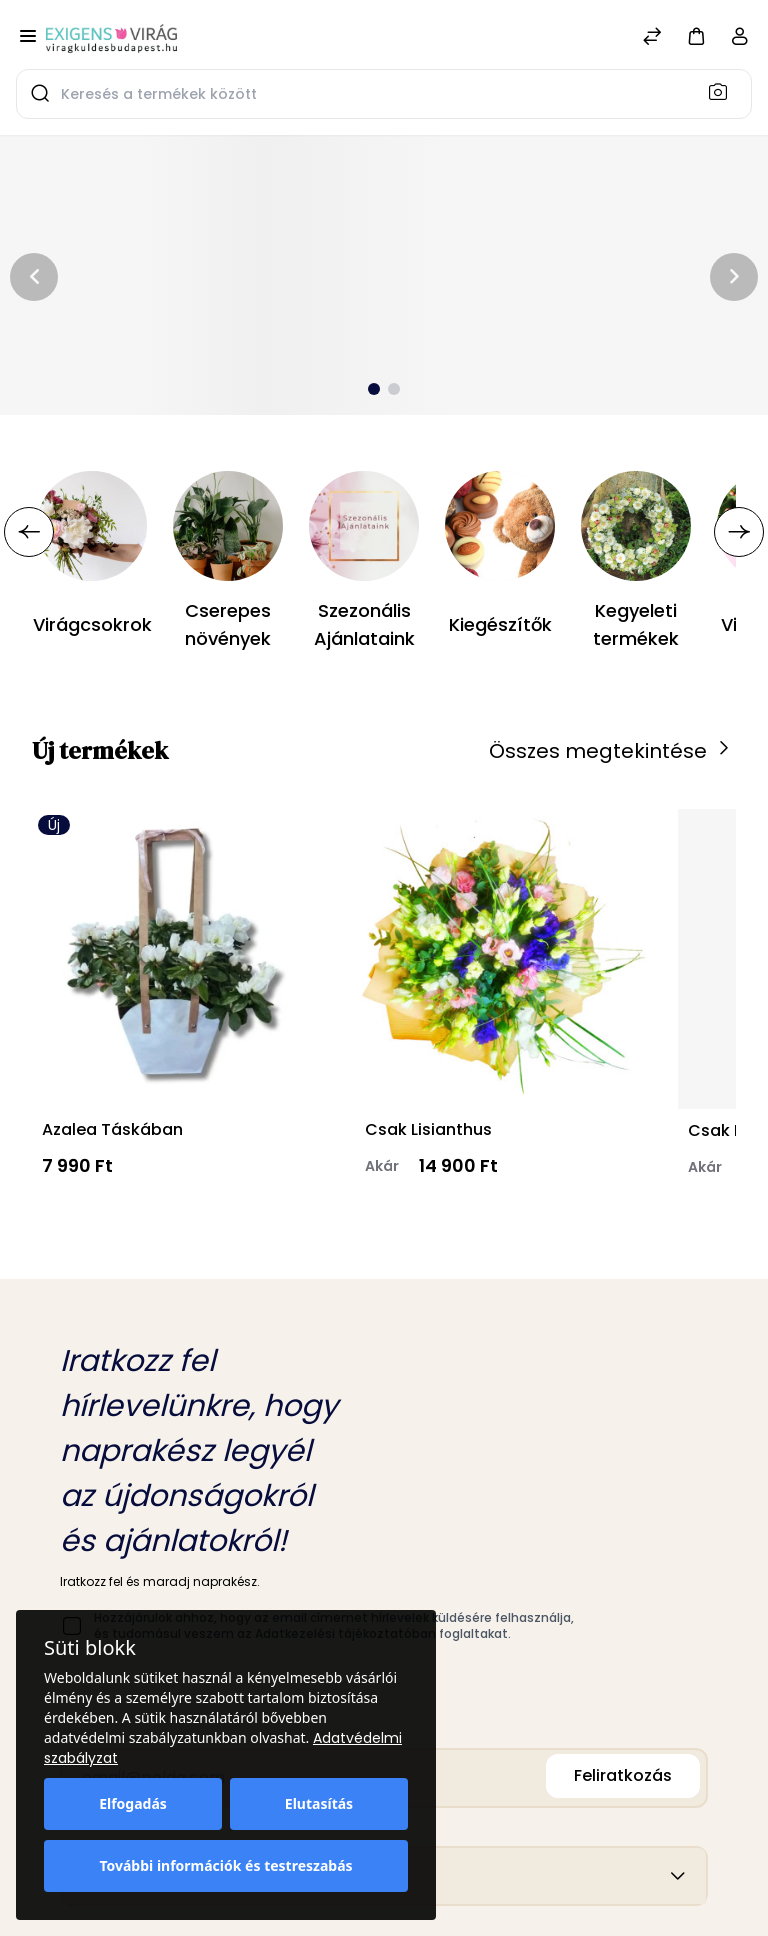 The image size is (768, 1936). Describe the element at coordinates (177, 958) in the screenshot. I see `[Azalea Táskában]` at that location.